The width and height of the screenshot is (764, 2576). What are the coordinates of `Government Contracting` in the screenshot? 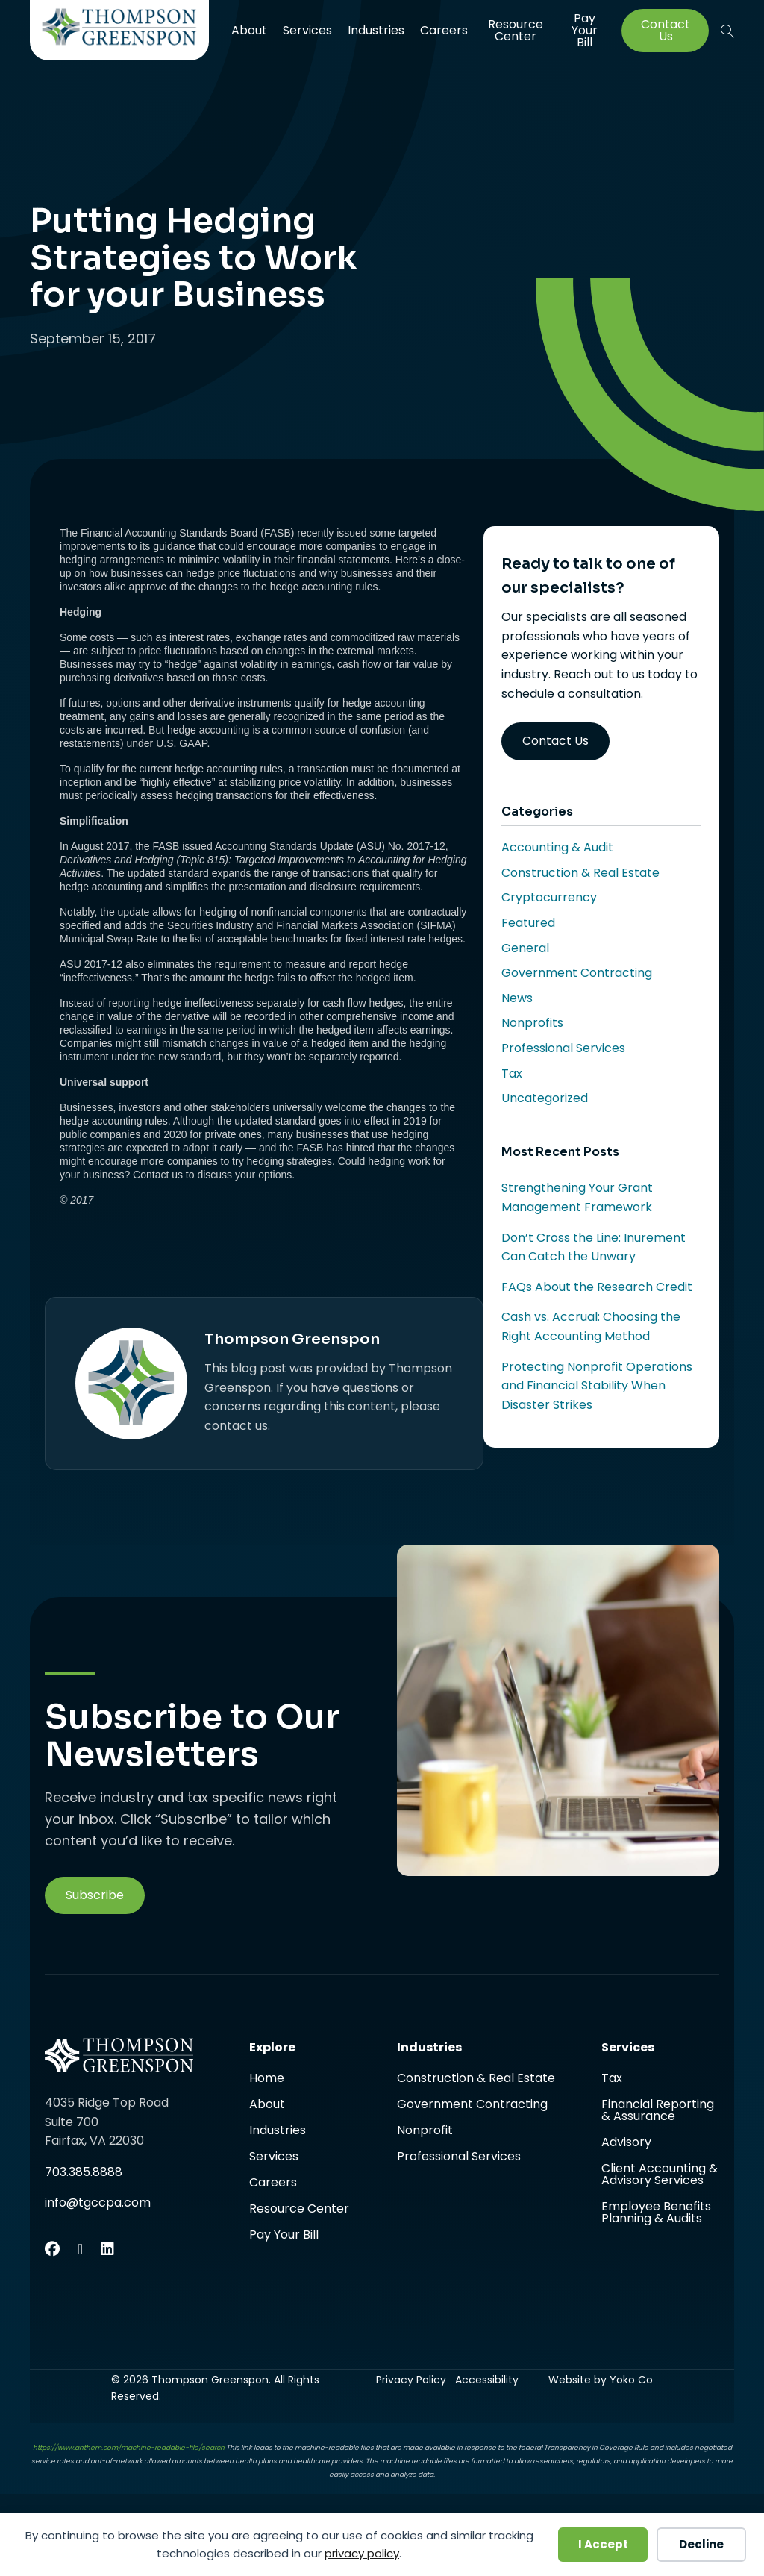 It's located at (576, 972).